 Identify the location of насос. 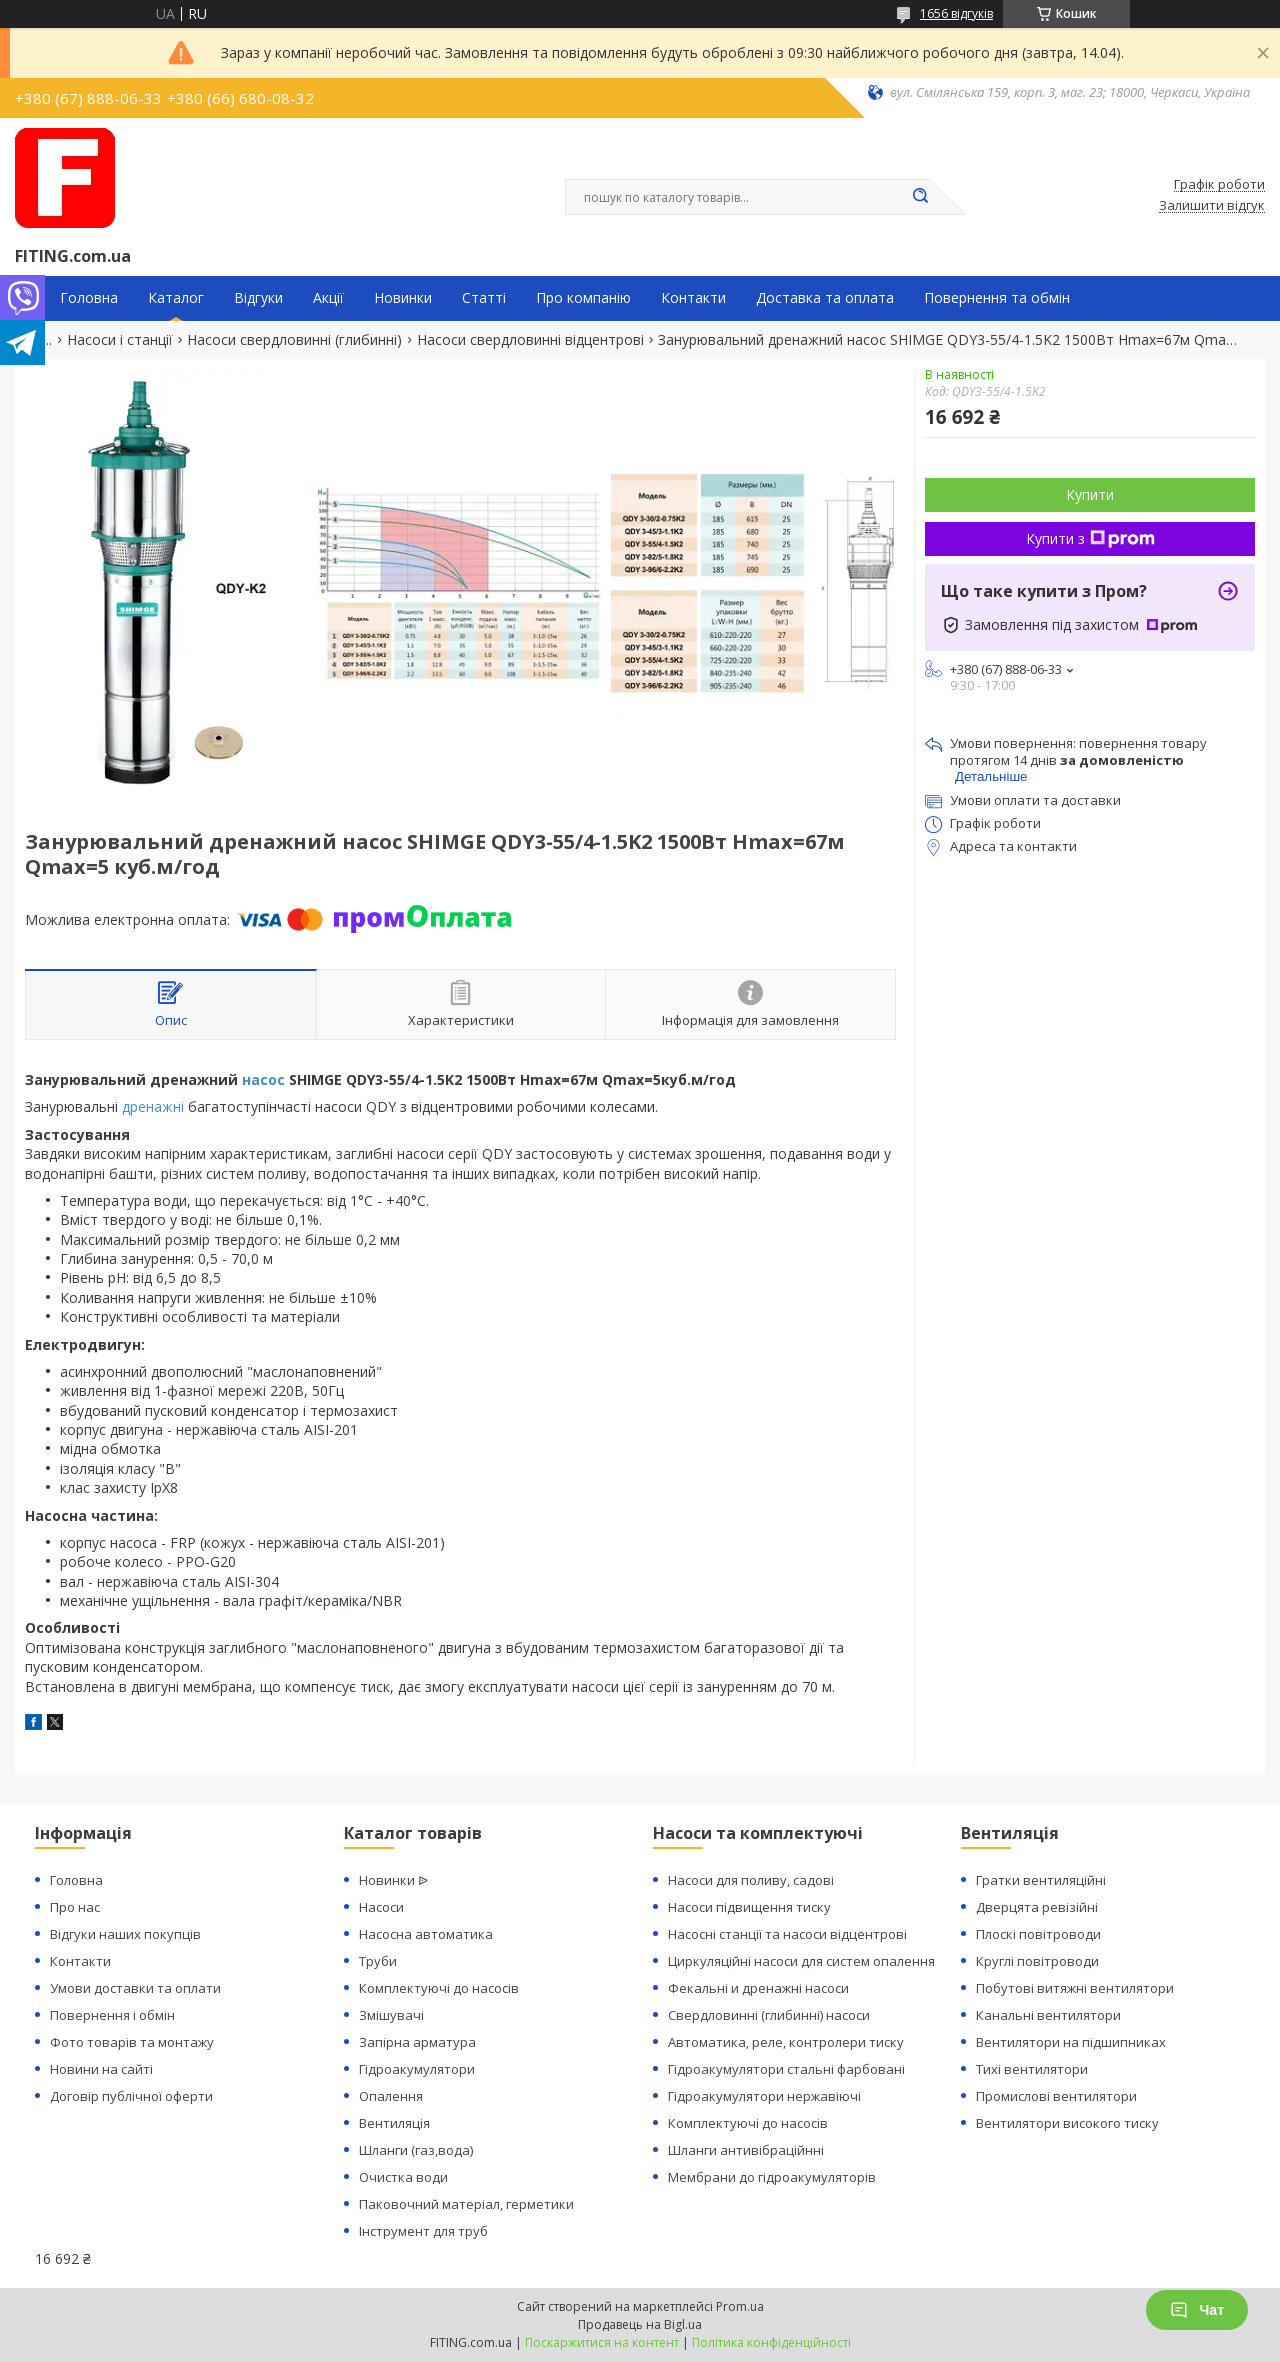
(263, 1079).